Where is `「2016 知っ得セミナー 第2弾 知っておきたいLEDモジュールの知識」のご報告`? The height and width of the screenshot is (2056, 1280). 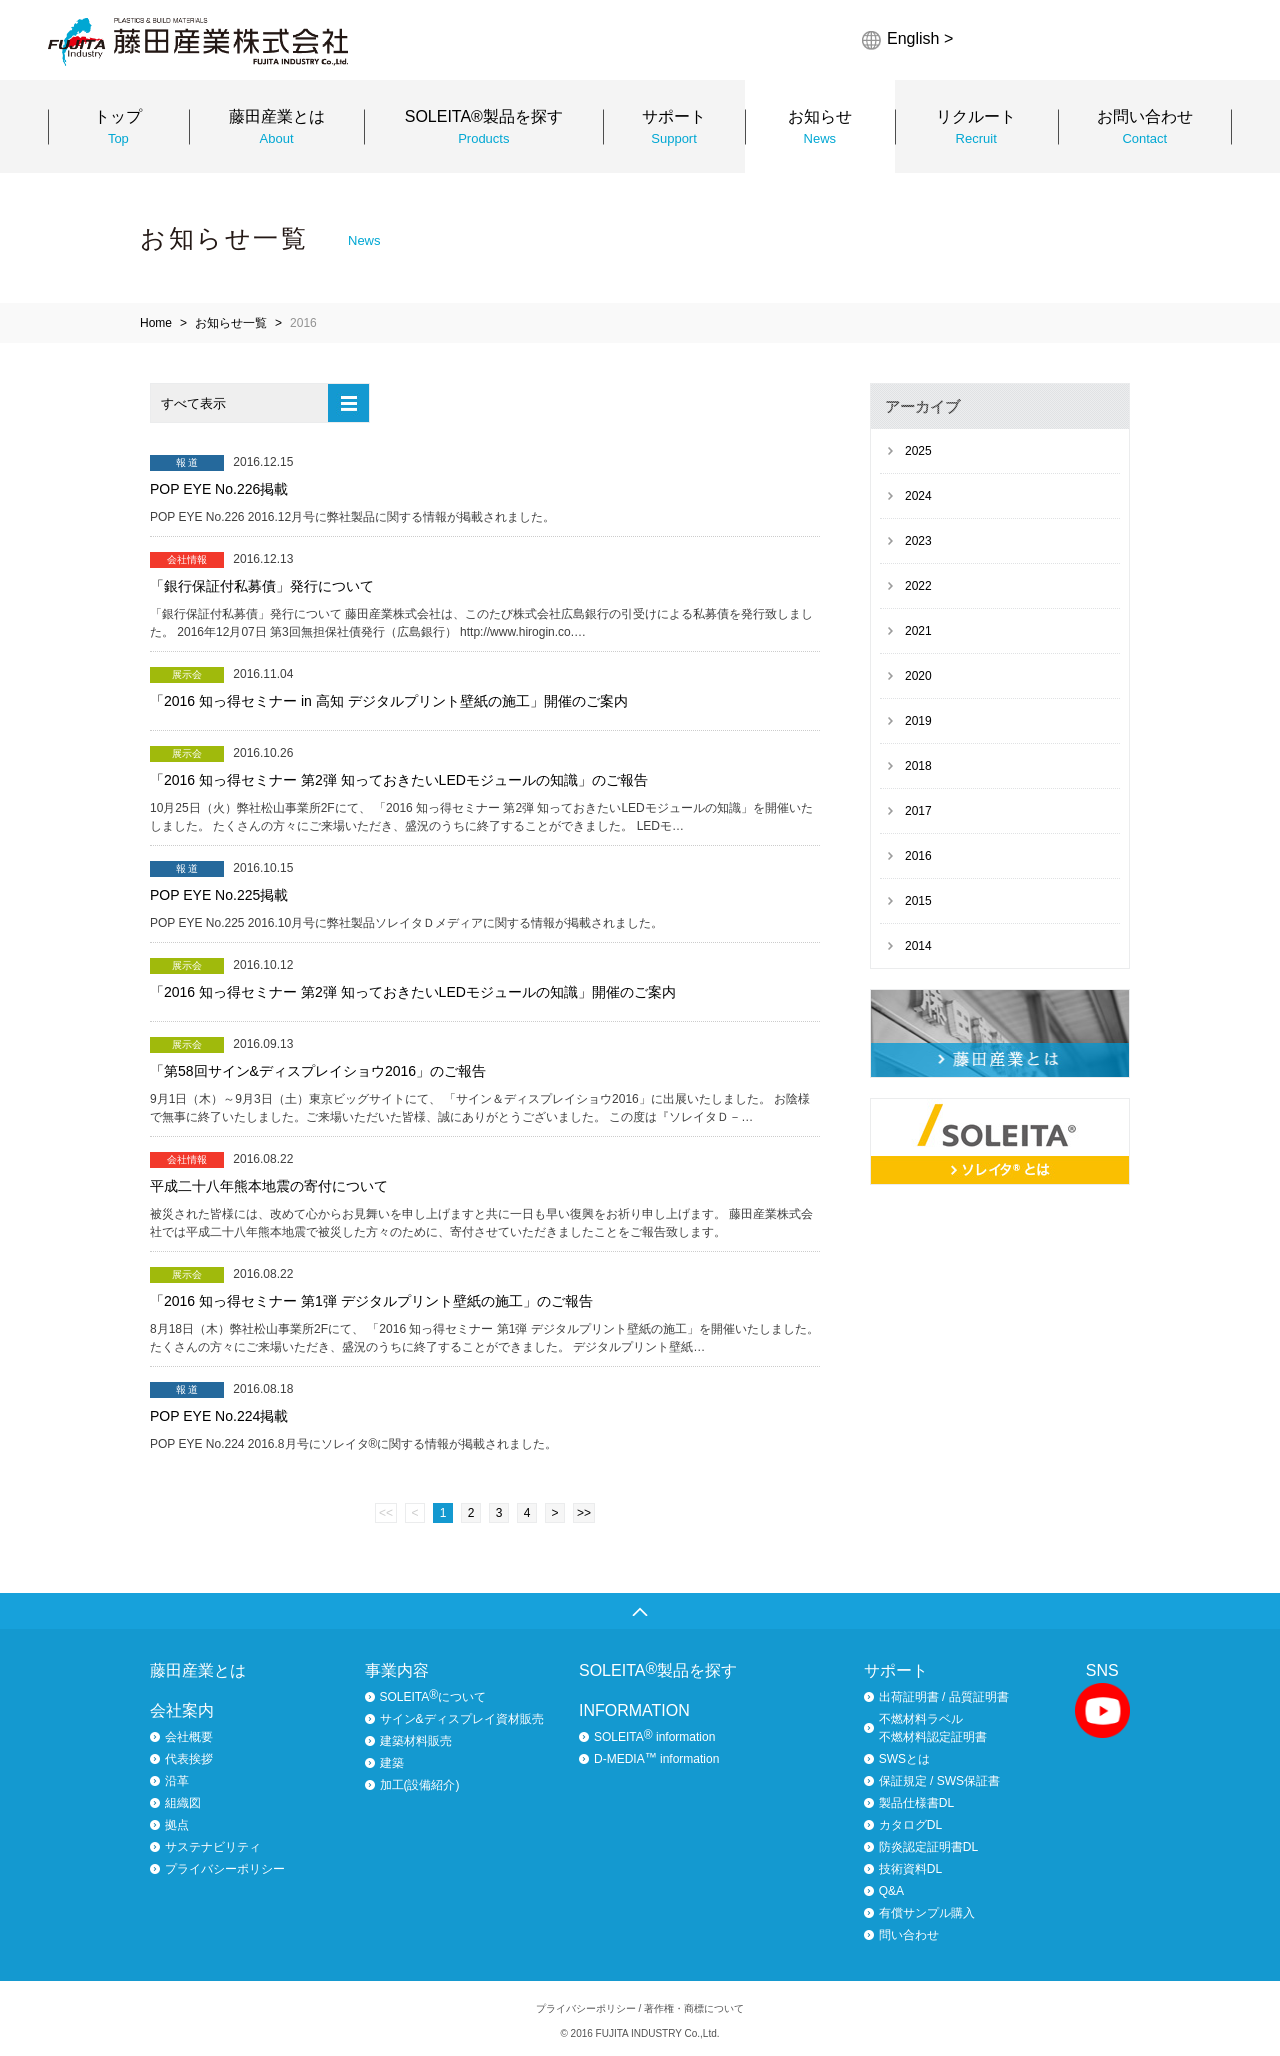
「2016 知っ得セミナー 第2弾 知っておきたいLEDモジュールの知識」のご報告 is located at coordinates (399, 780).